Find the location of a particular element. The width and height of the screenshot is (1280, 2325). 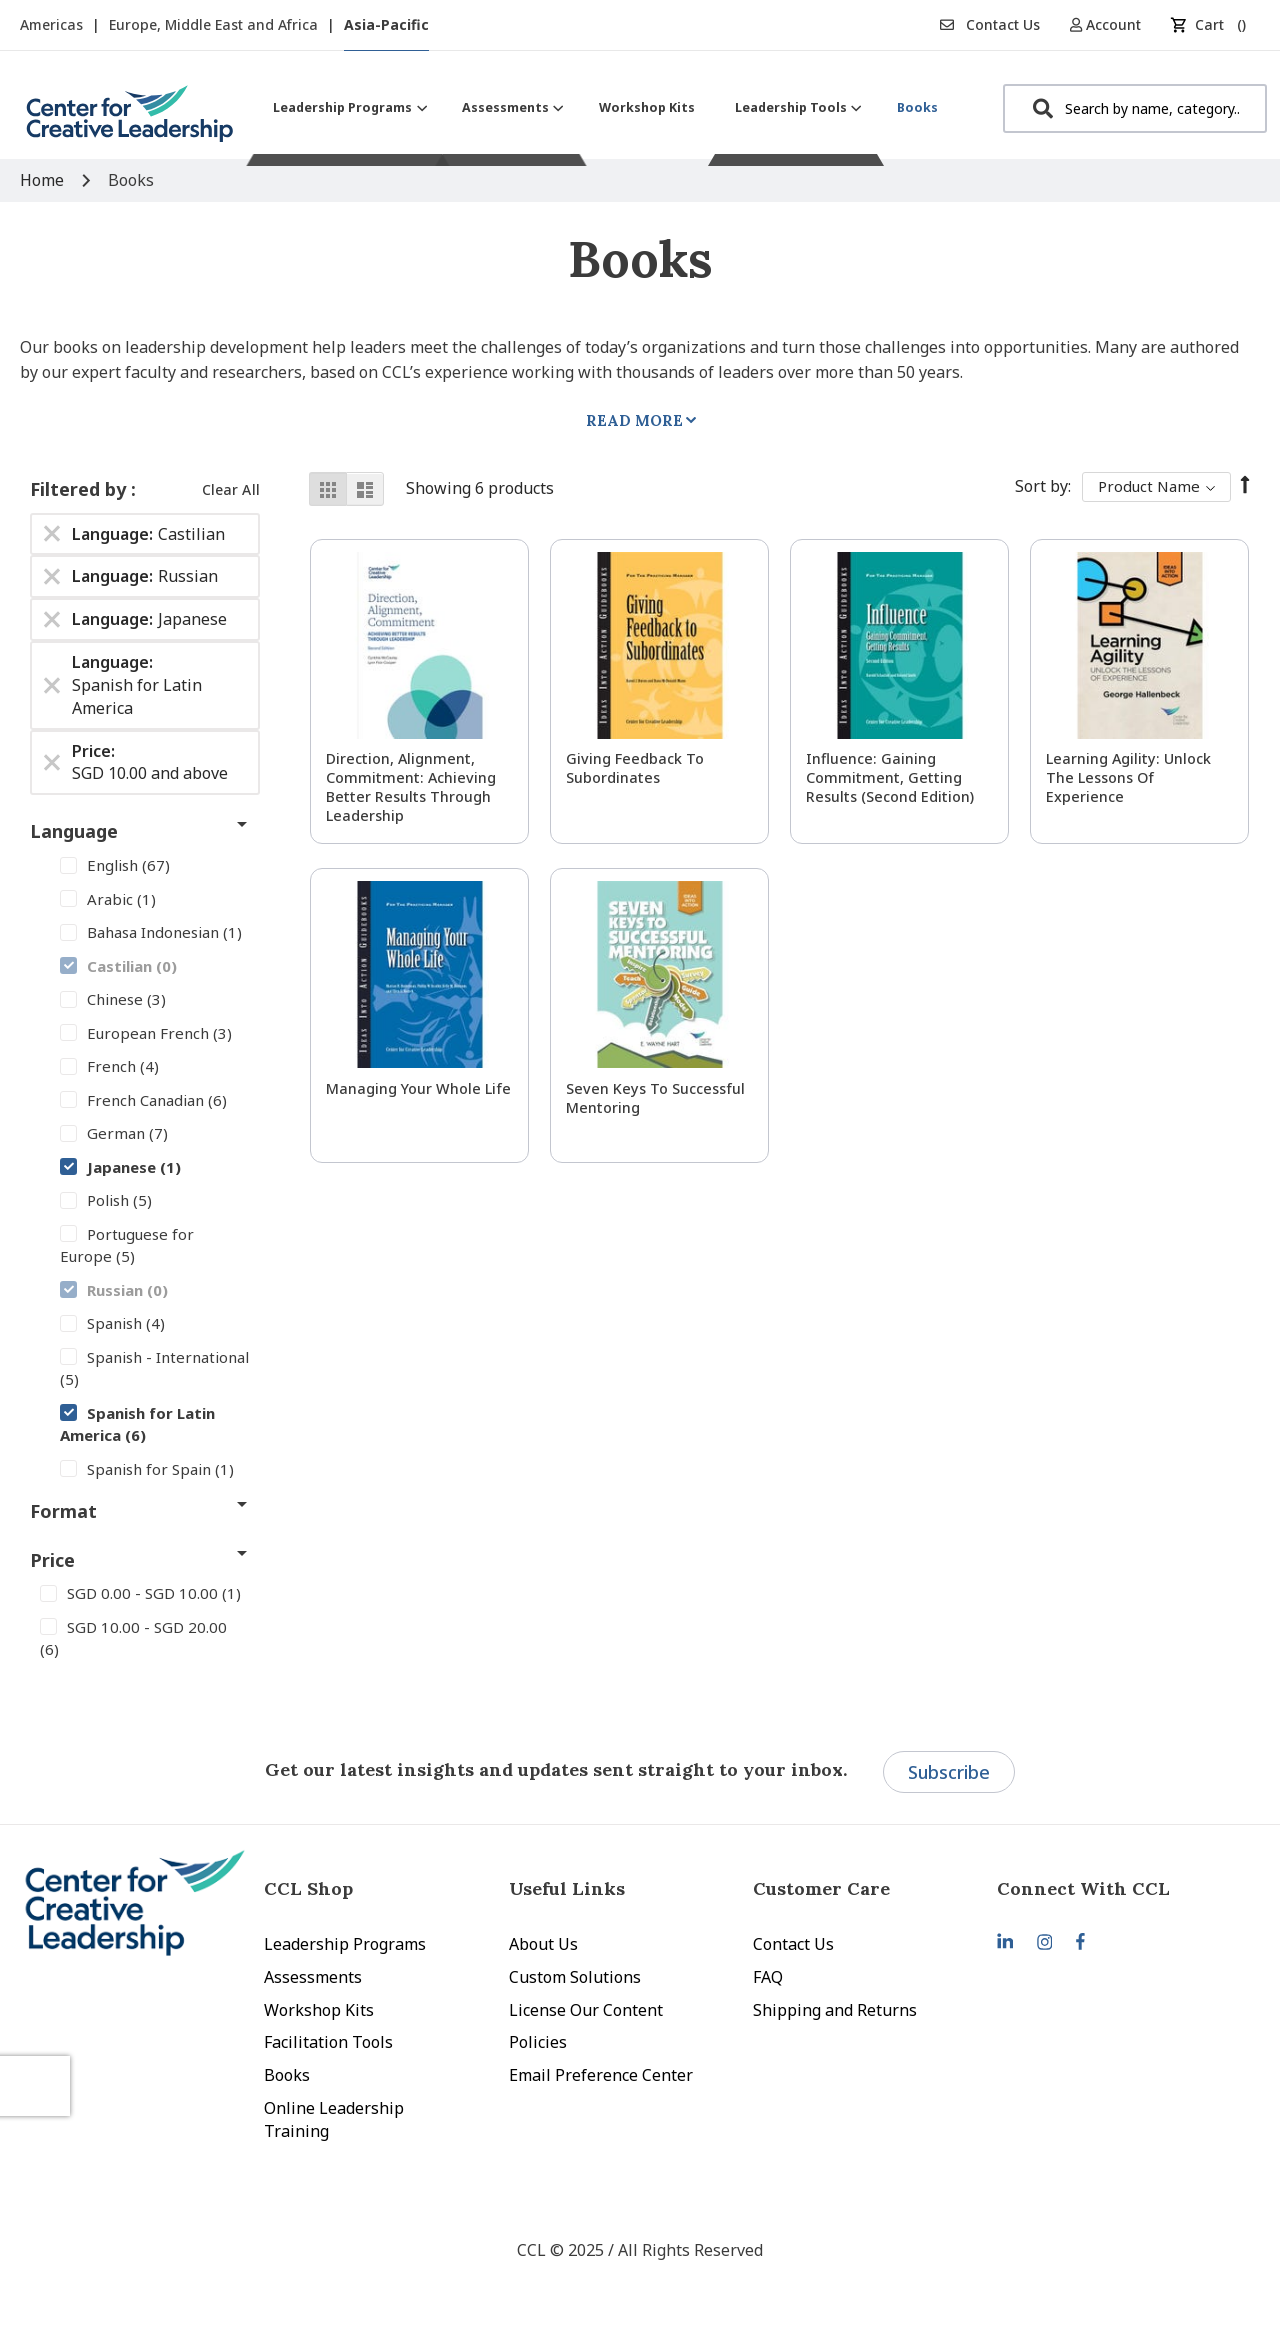

[Remove Language Russian] is located at coordinates (52, 577).